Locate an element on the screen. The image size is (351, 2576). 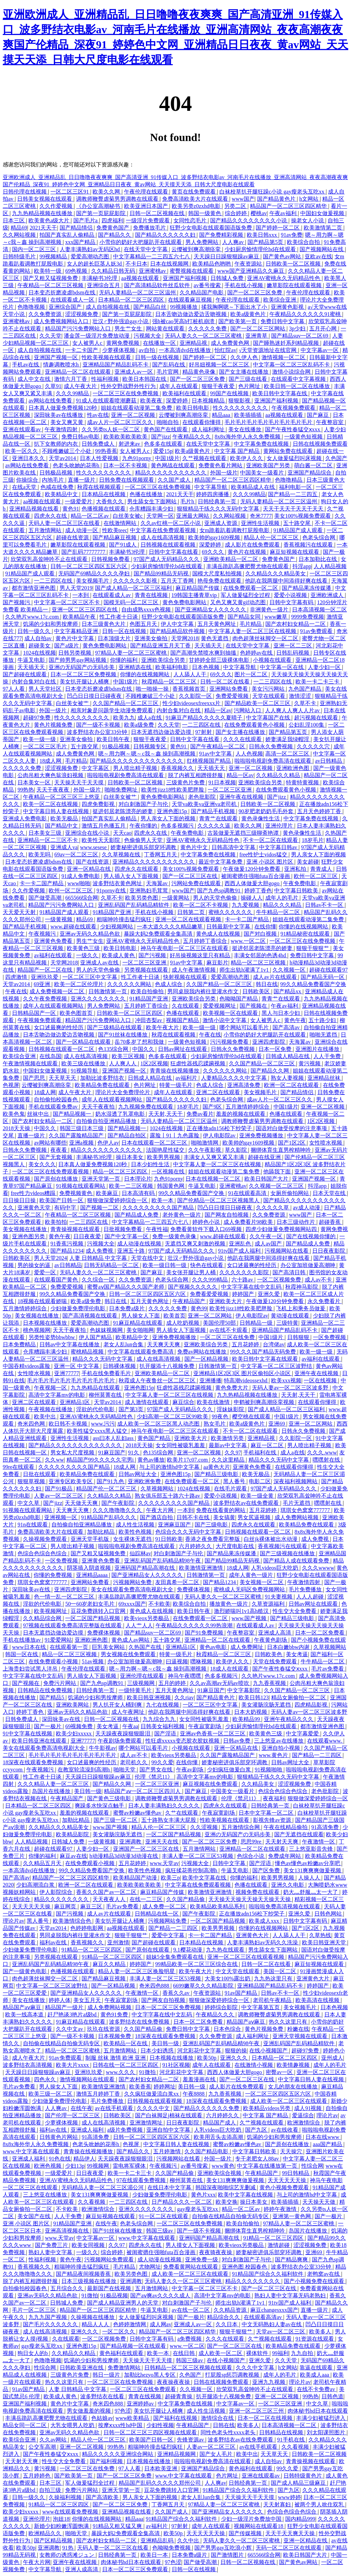
被闺蜜摁住强啪futa百合漫画 is located at coordinates (256, 876).